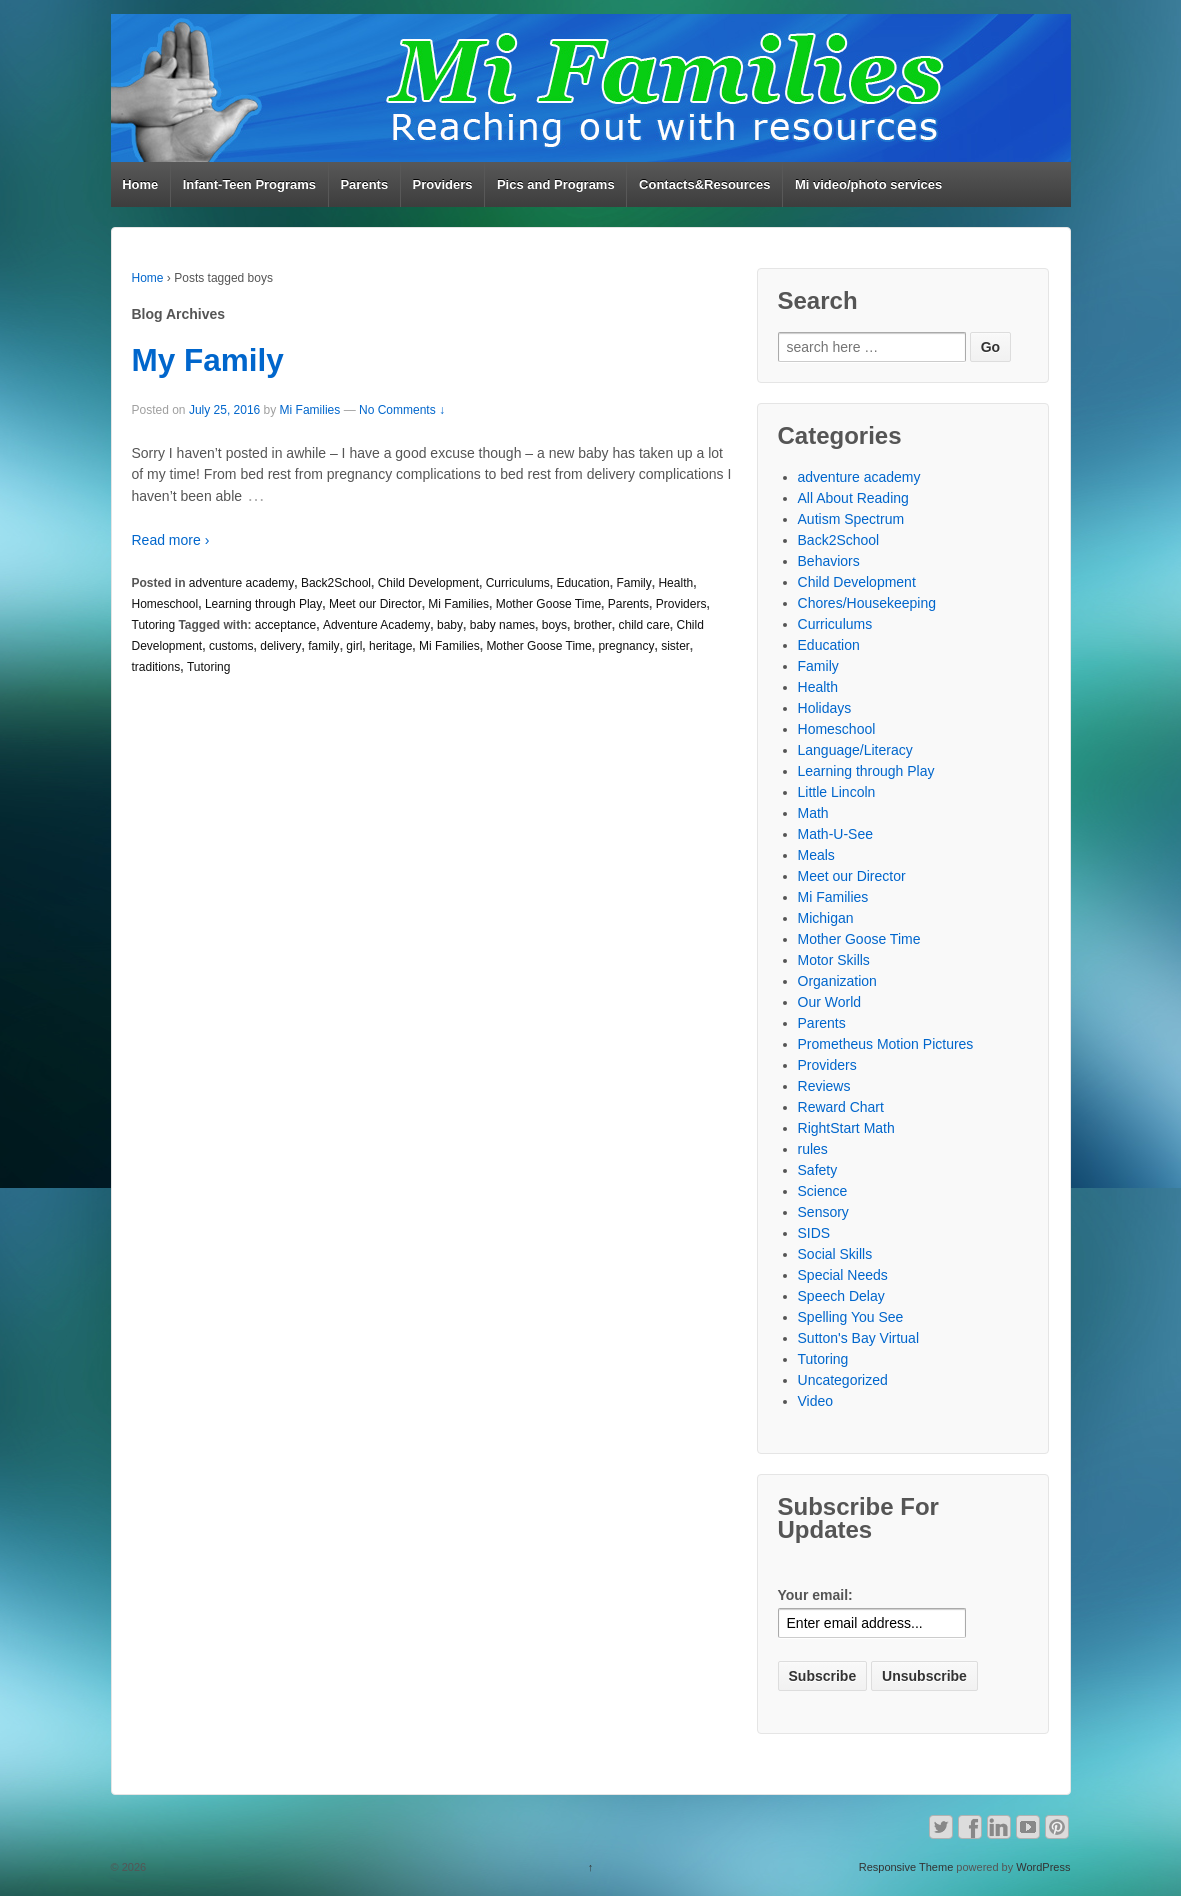 Image resolution: width=1181 pixels, height=1896 pixels. Describe the element at coordinates (841, 1107) in the screenshot. I see `Reward Chart` at that location.